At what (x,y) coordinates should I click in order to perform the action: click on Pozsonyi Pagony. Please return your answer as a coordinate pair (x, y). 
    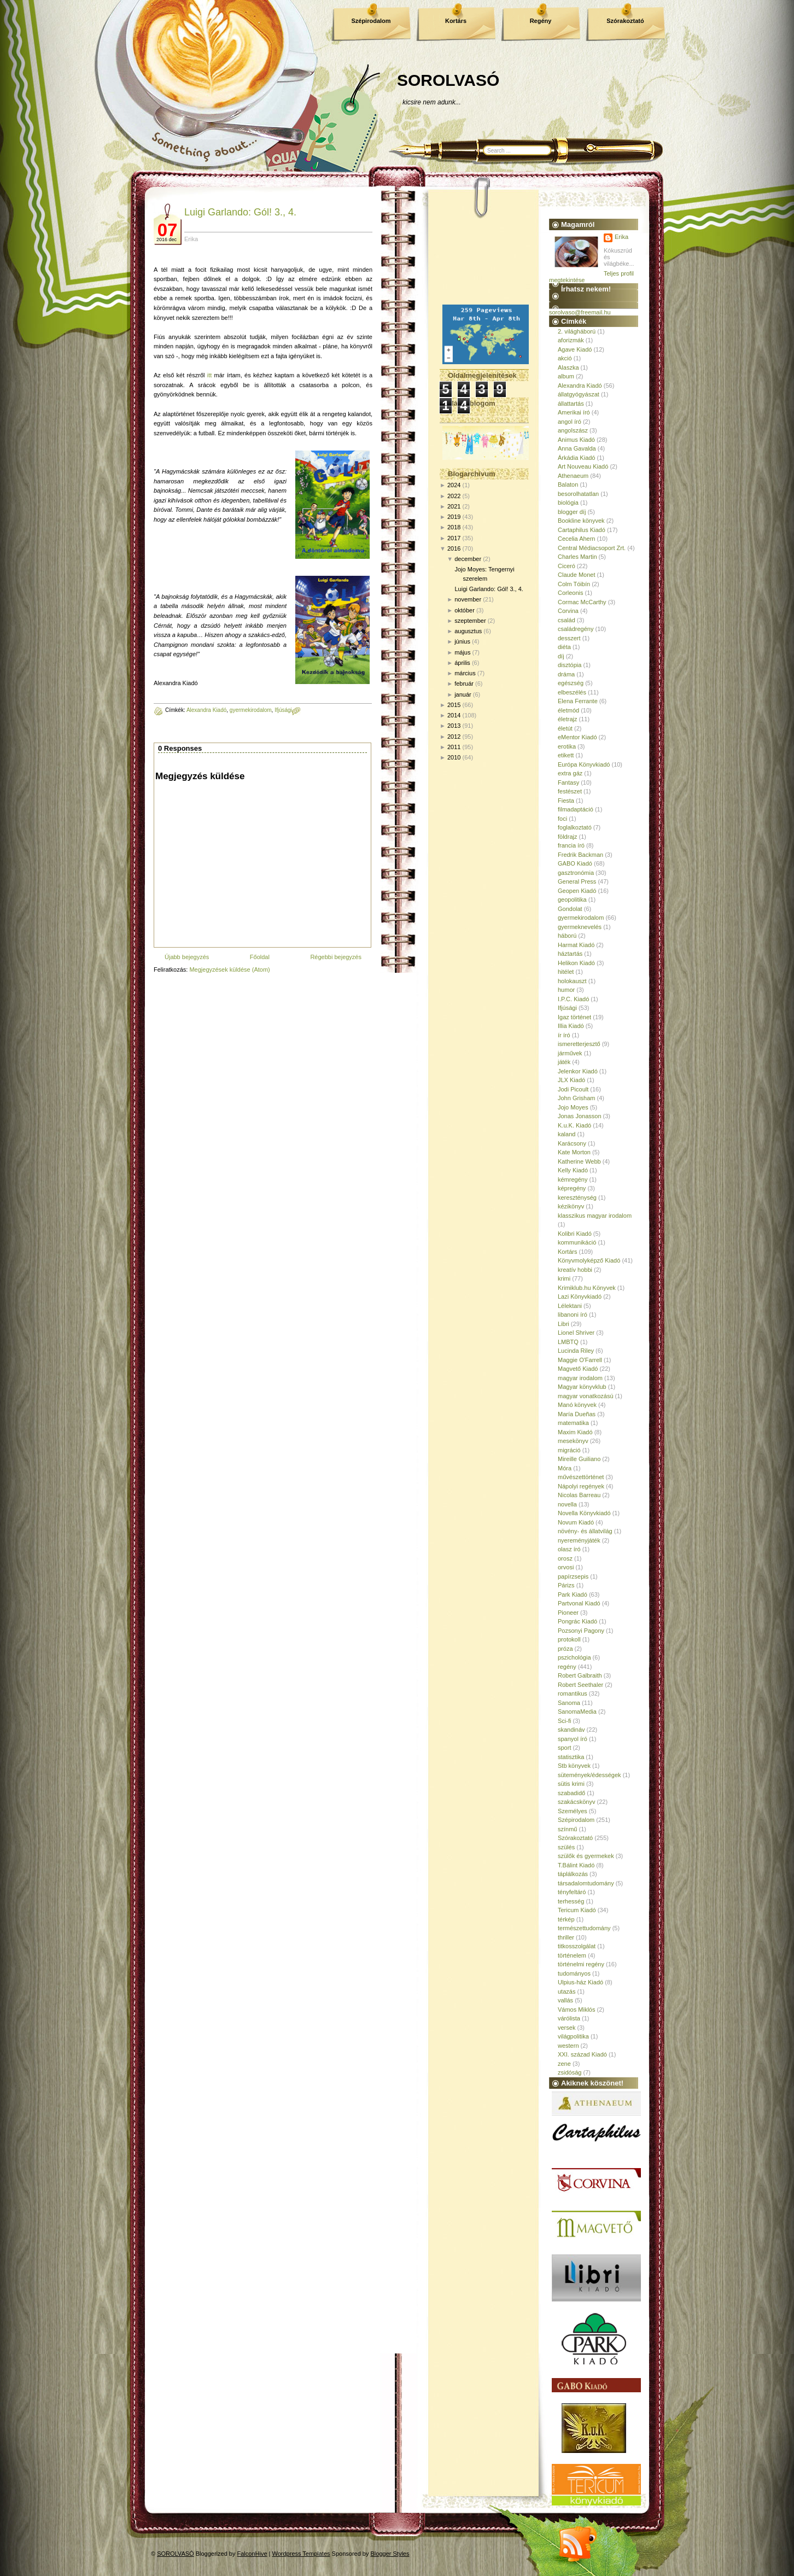
    Looking at the image, I should click on (581, 1630).